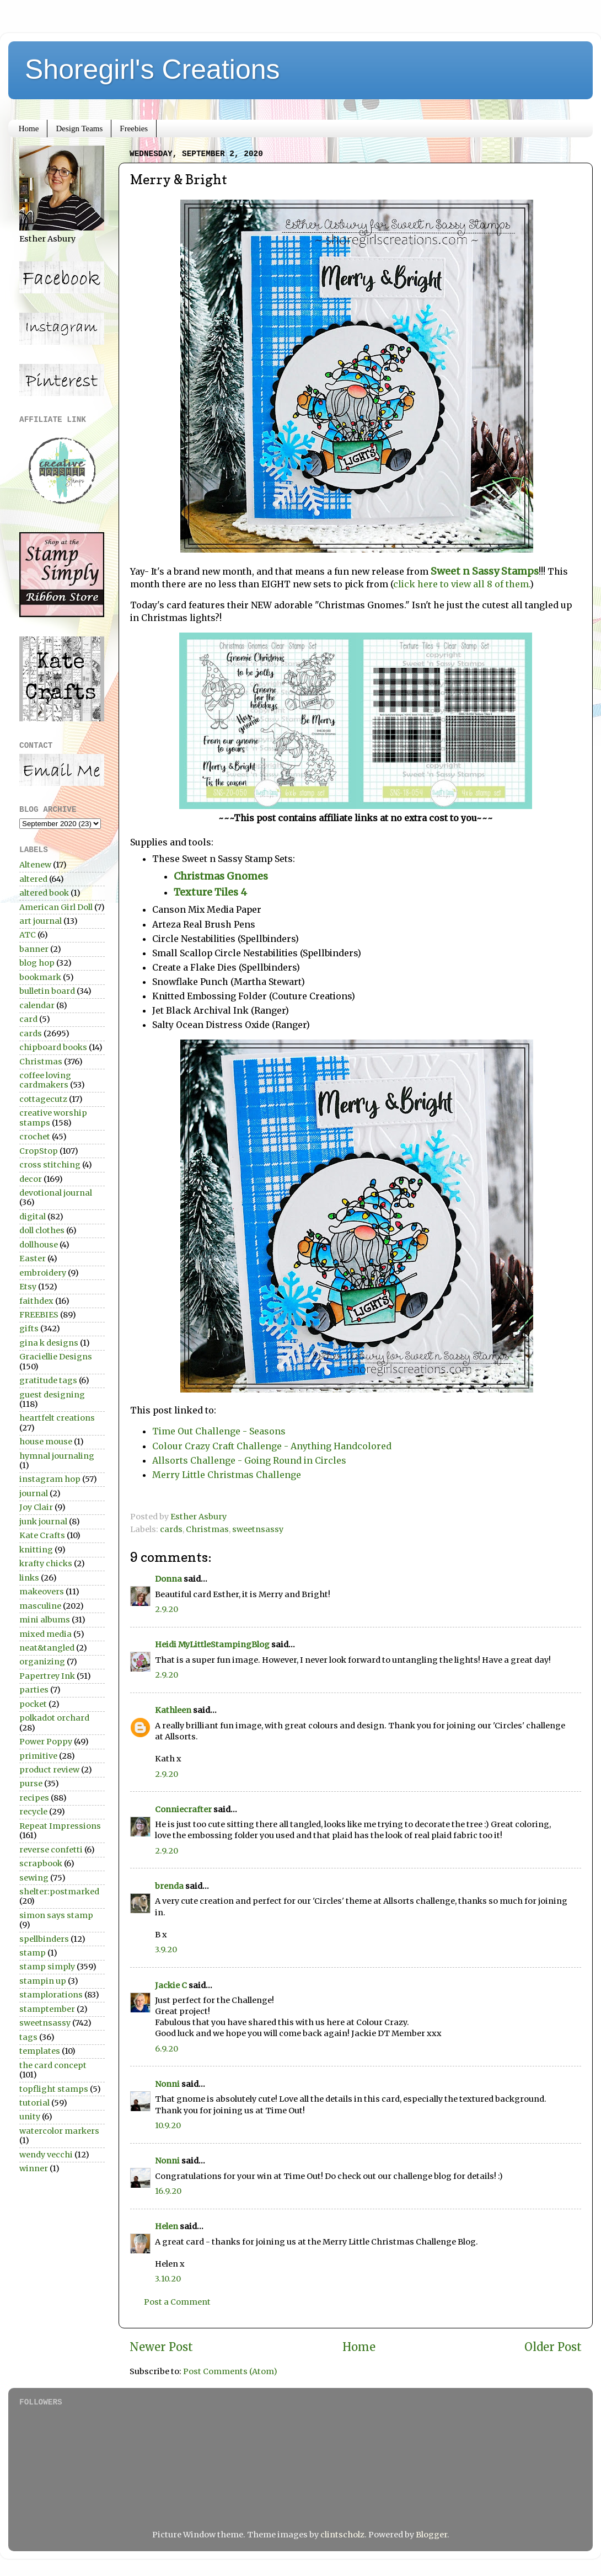  Describe the element at coordinates (34, 1690) in the screenshot. I see `parties` at that location.